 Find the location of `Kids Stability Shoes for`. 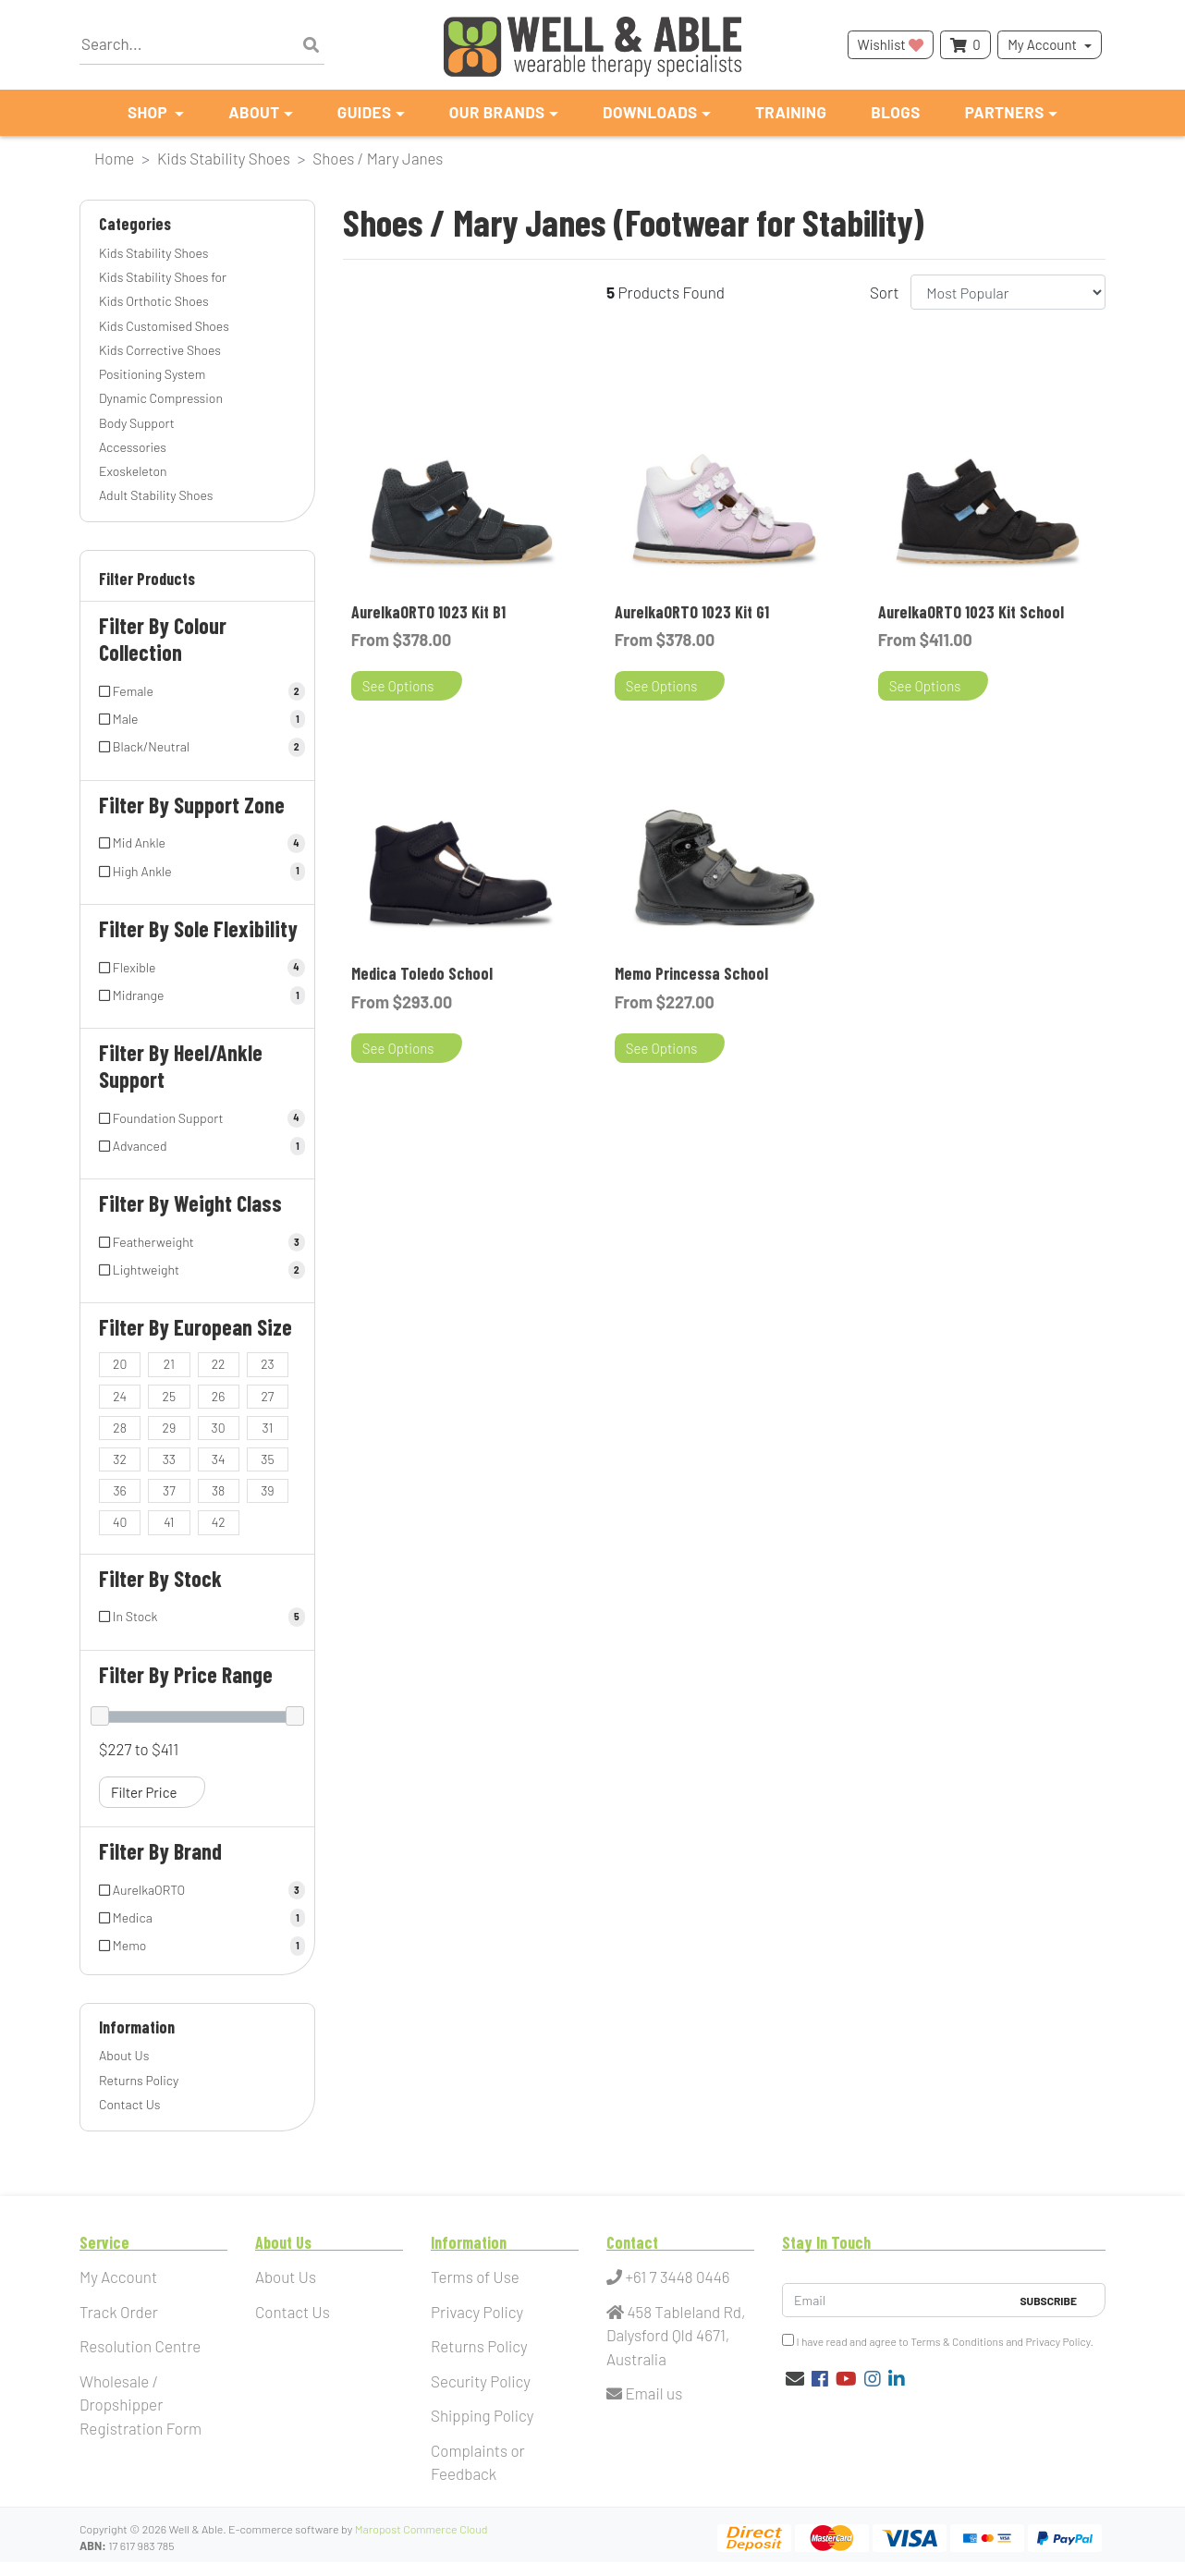

Kids Stability Shoes for is located at coordinates (162, 277).